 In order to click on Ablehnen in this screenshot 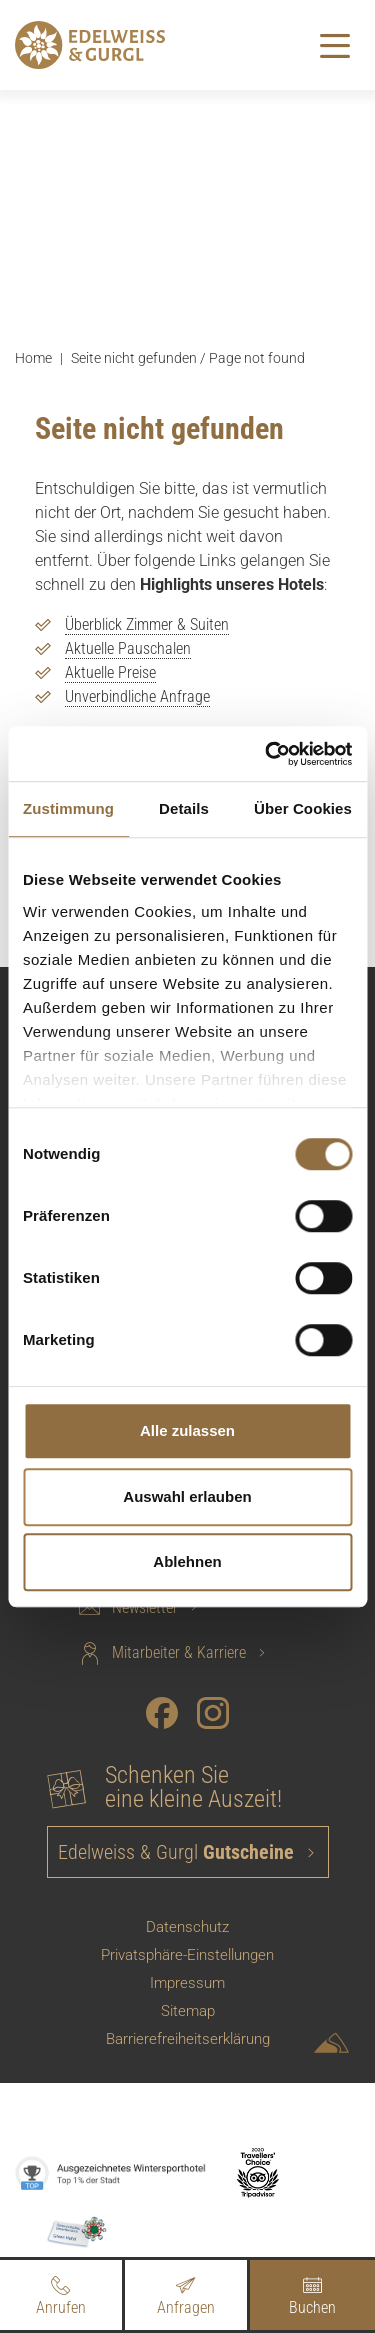, I will do `click(187, 1561)`.